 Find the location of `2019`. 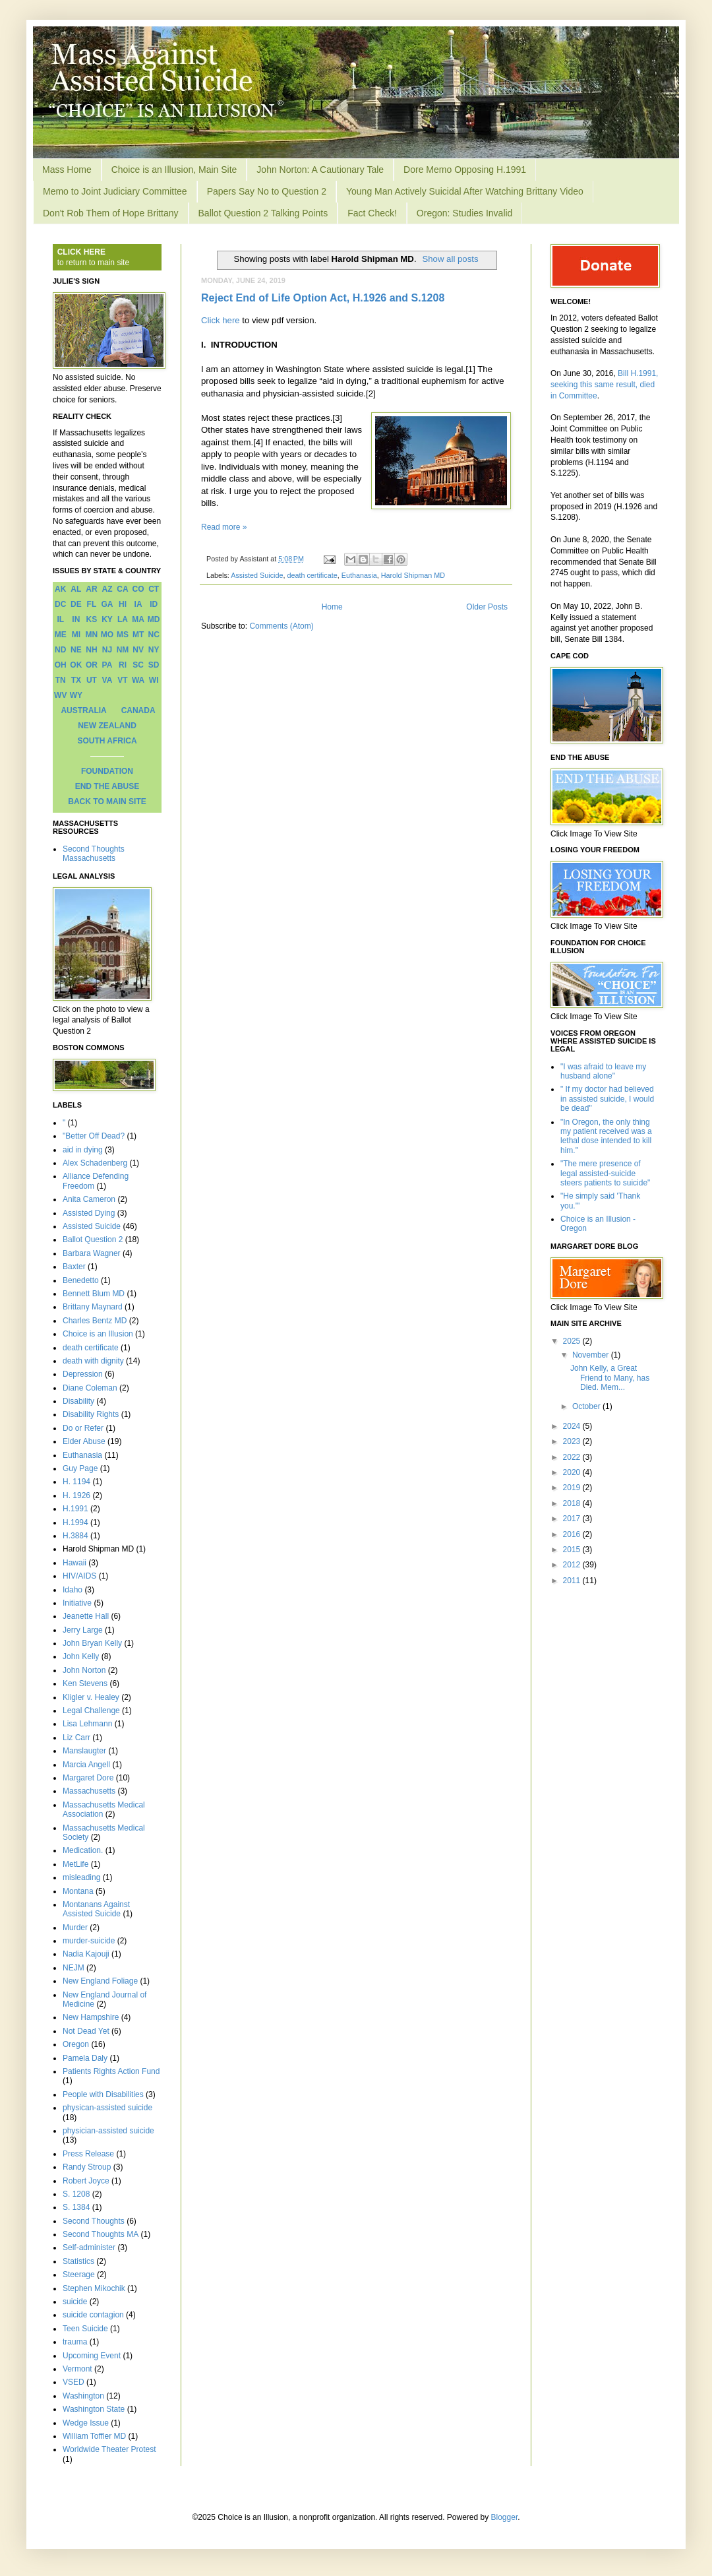

2019 is located at coordinates (573, 1487).